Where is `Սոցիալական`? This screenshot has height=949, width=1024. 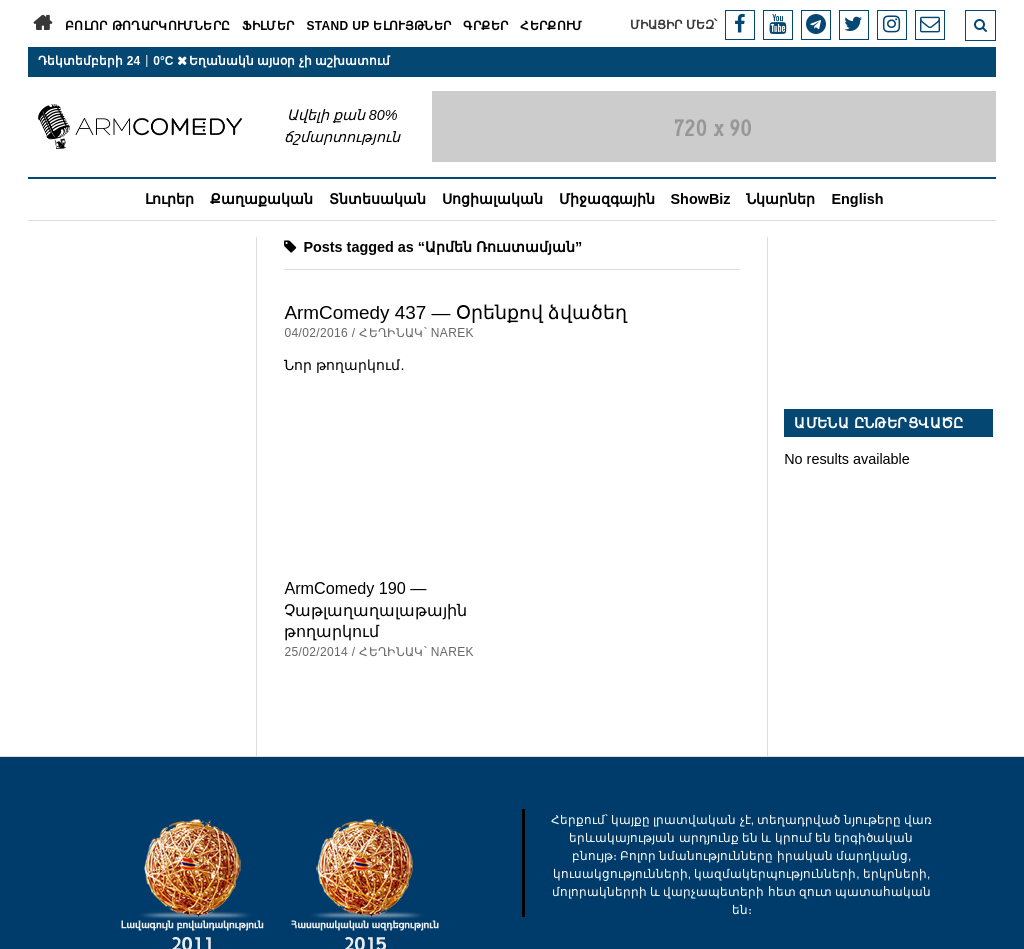
Սոցիալական is located at coordinates (492, 199).